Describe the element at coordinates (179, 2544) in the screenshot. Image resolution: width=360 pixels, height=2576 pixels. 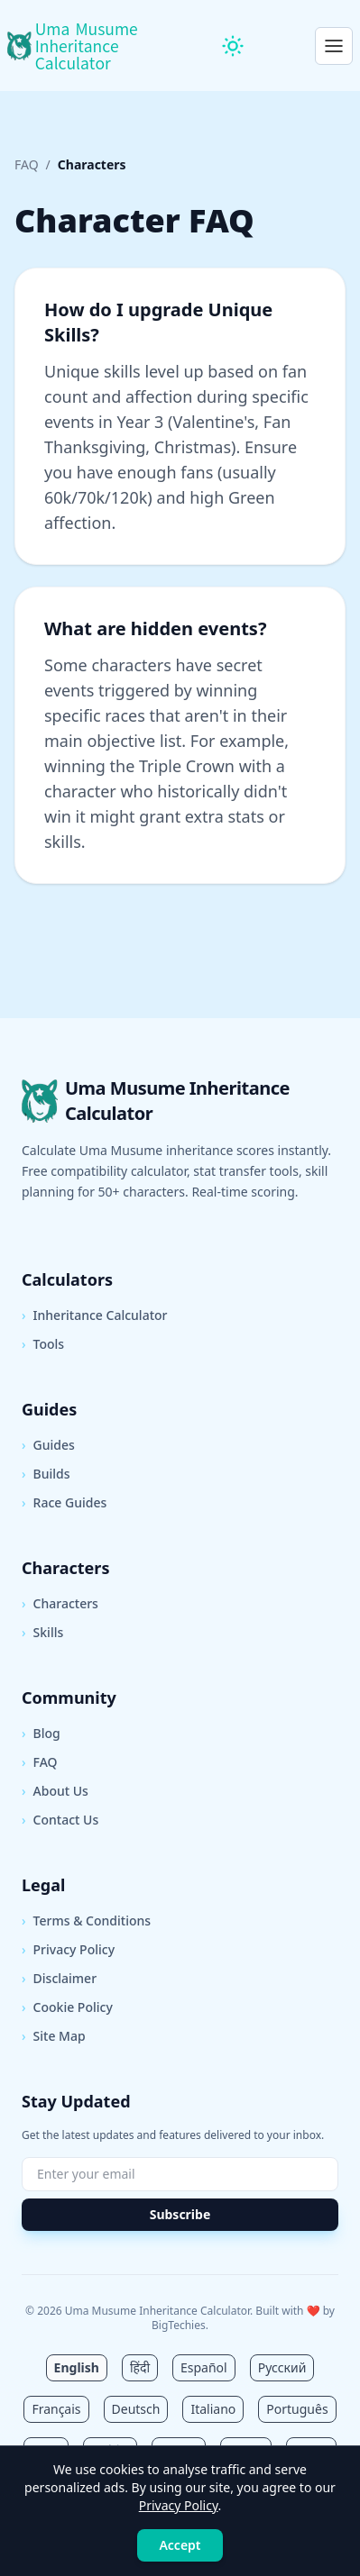
I see `Accept` at that location.